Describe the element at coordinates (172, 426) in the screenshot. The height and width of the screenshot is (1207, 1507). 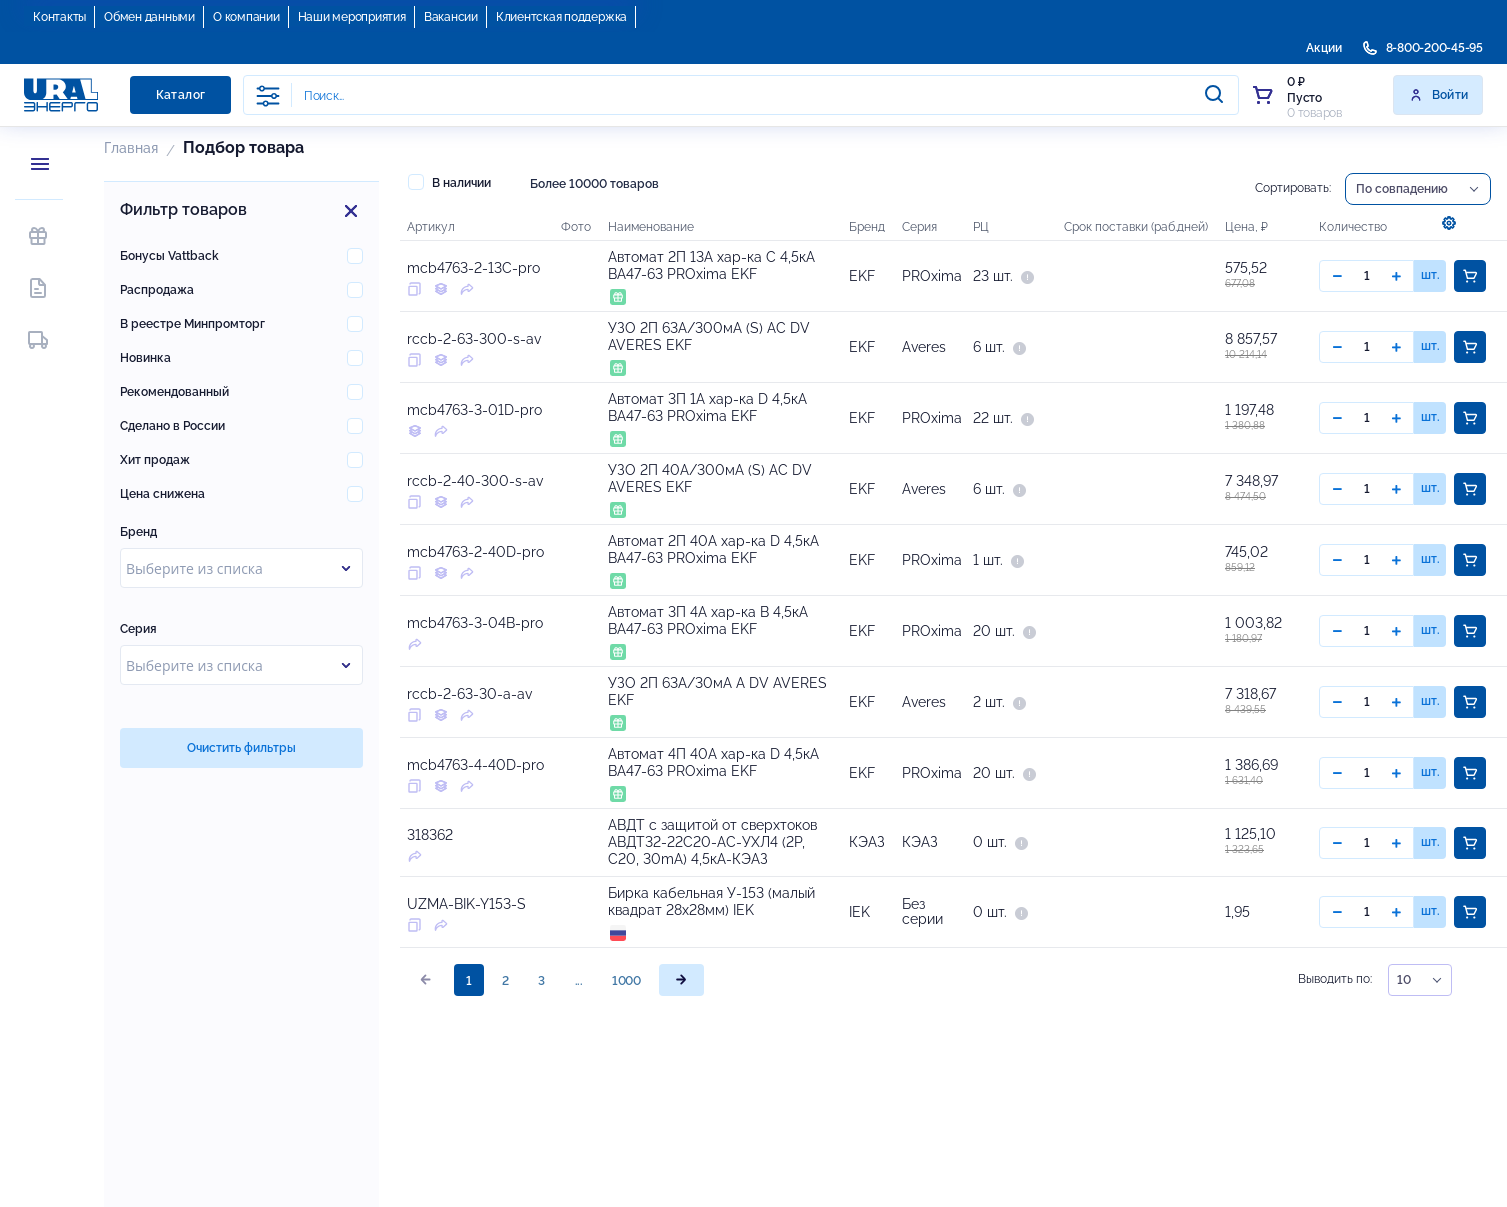
I see `Сделано в России` at that location.